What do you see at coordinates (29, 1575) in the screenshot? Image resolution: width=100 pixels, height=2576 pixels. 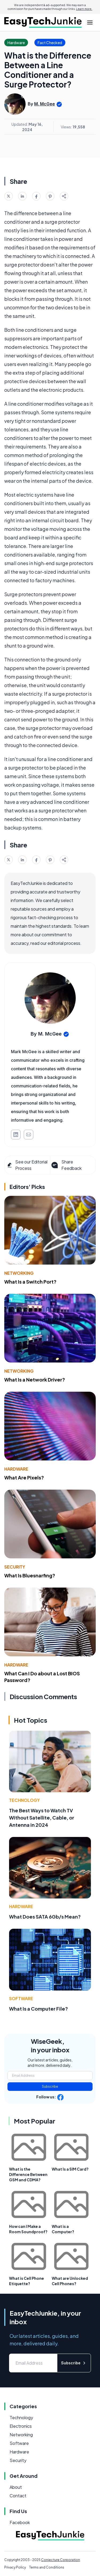 I see `What Is Bluesnarfing?` at bounding box center [29, 1575].